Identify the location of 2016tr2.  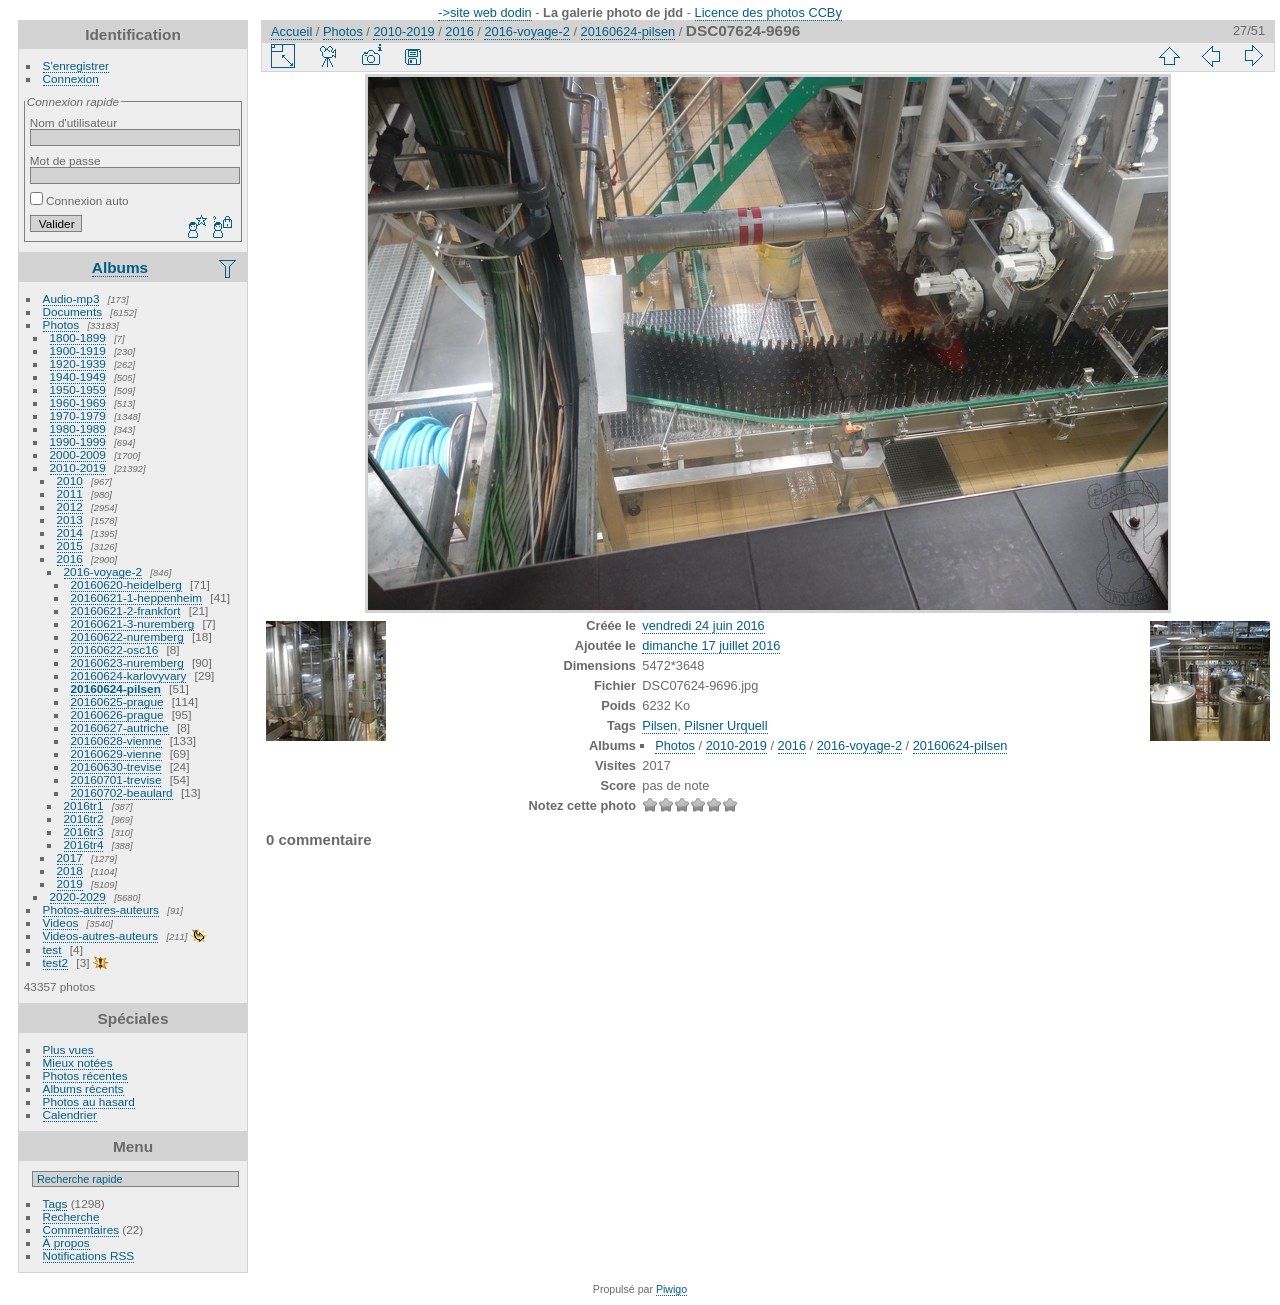
(84, 818).